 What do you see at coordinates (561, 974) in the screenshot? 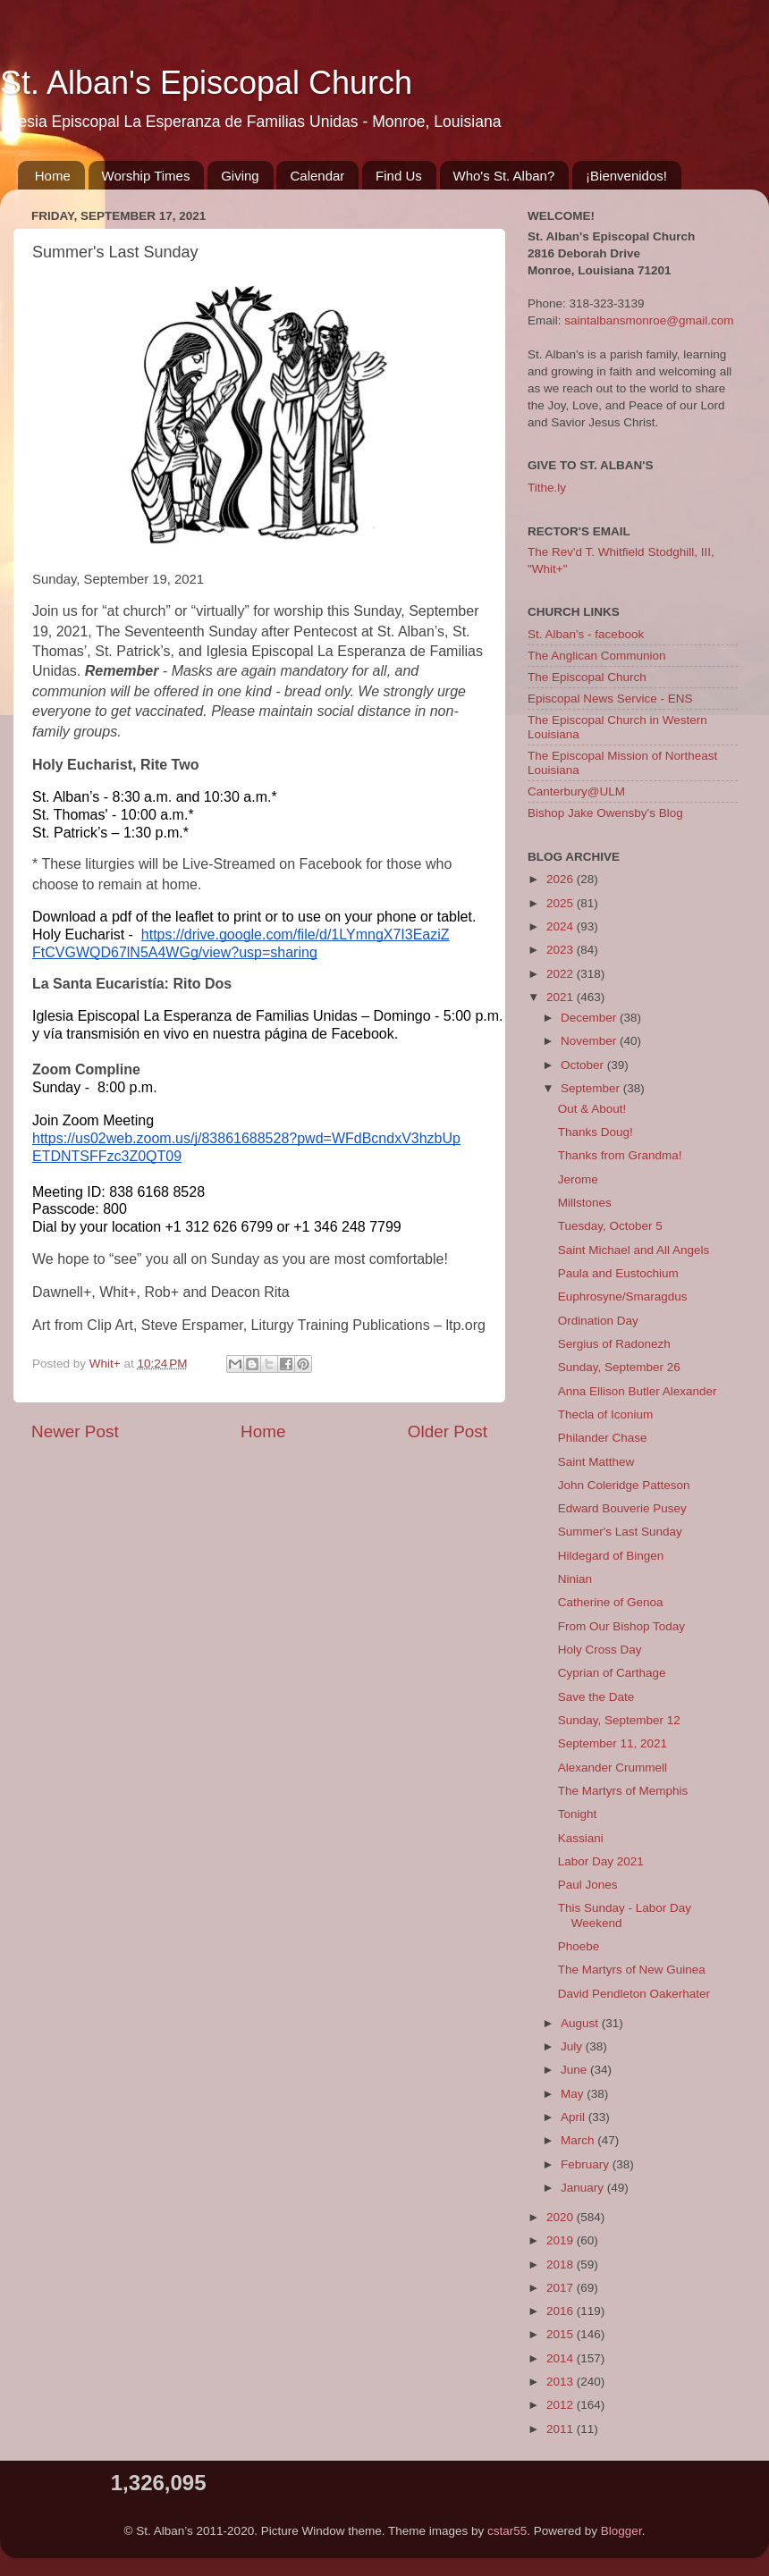
I see `2022` at bounding box center [561, 974].